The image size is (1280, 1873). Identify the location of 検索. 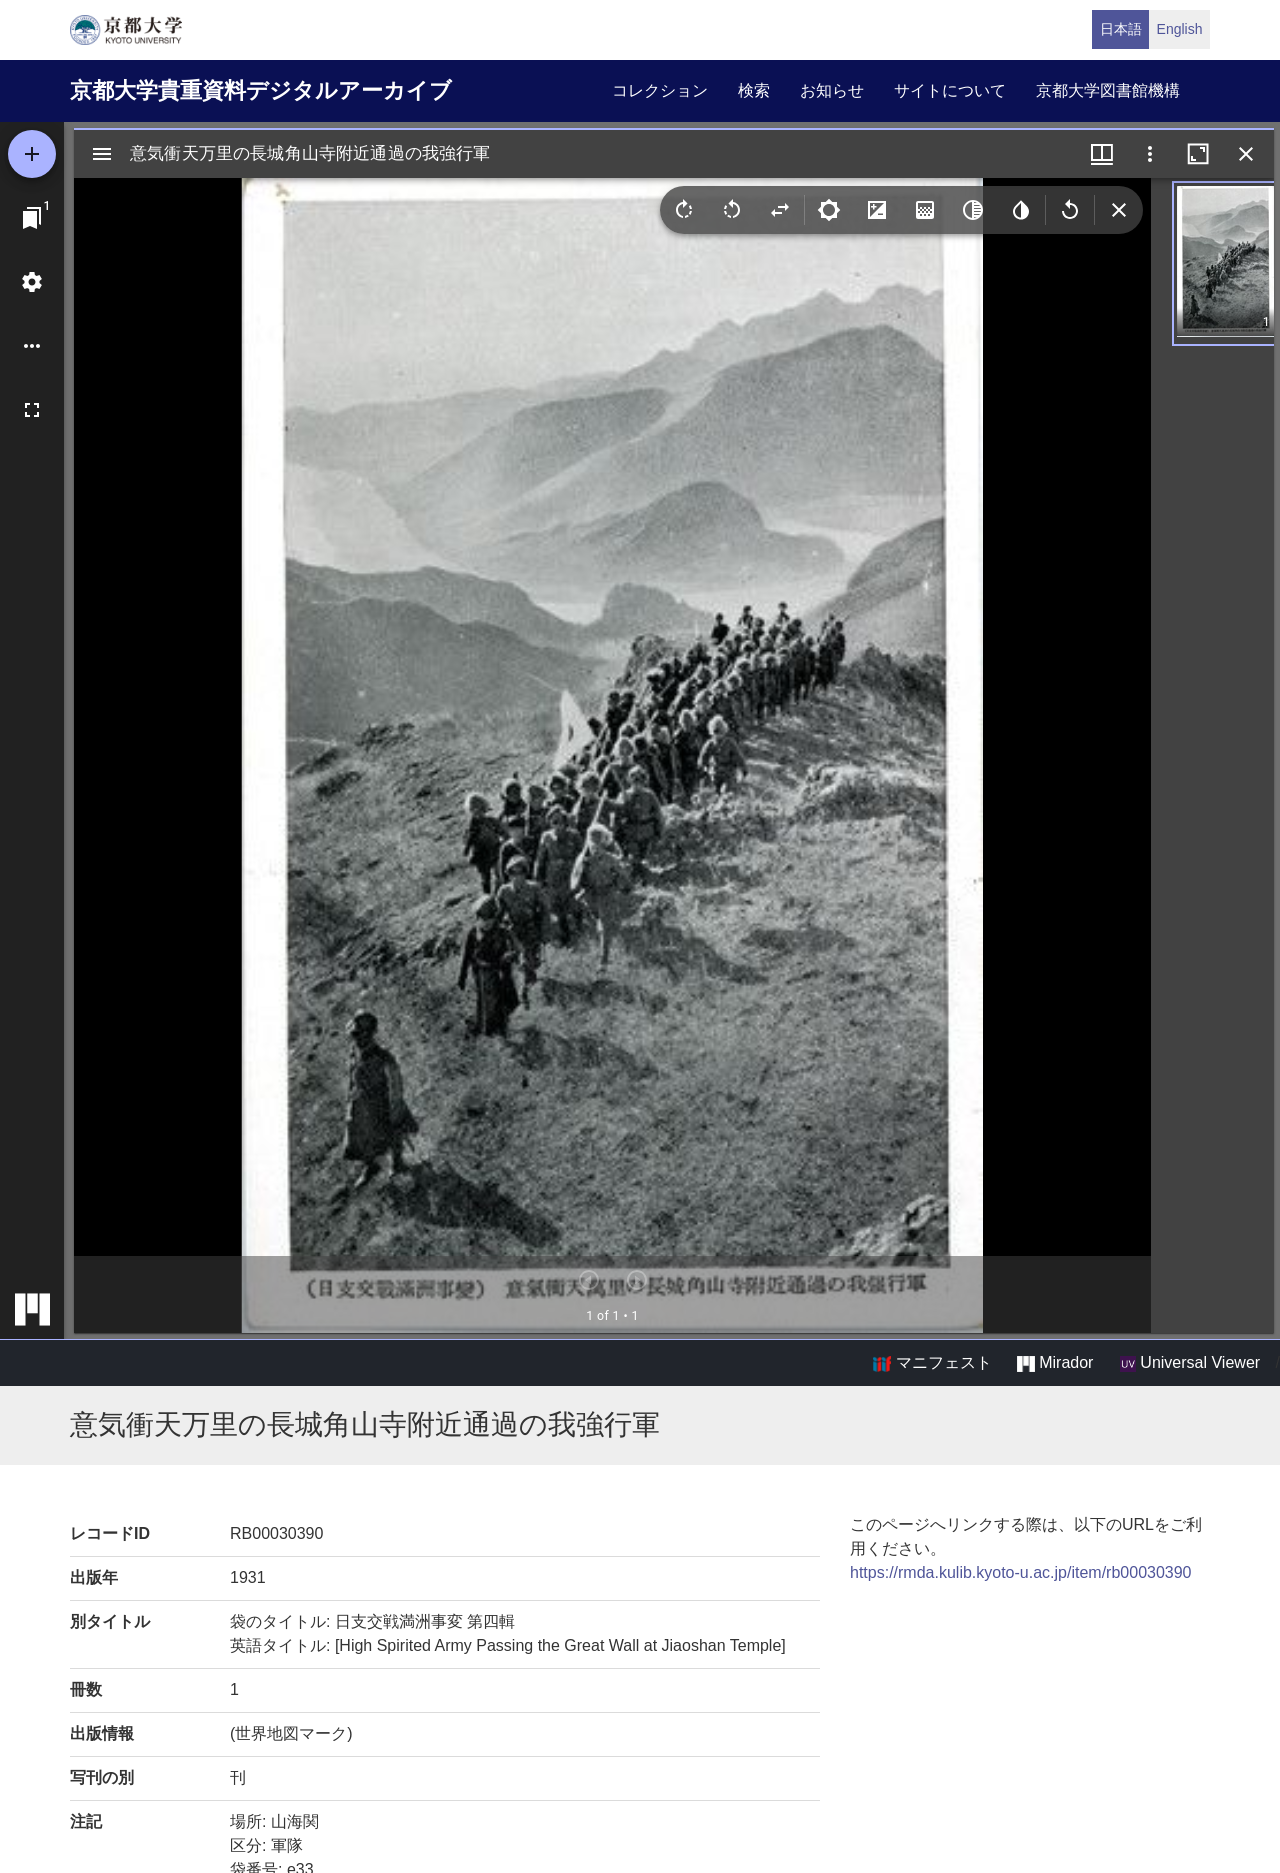
(754, 90).